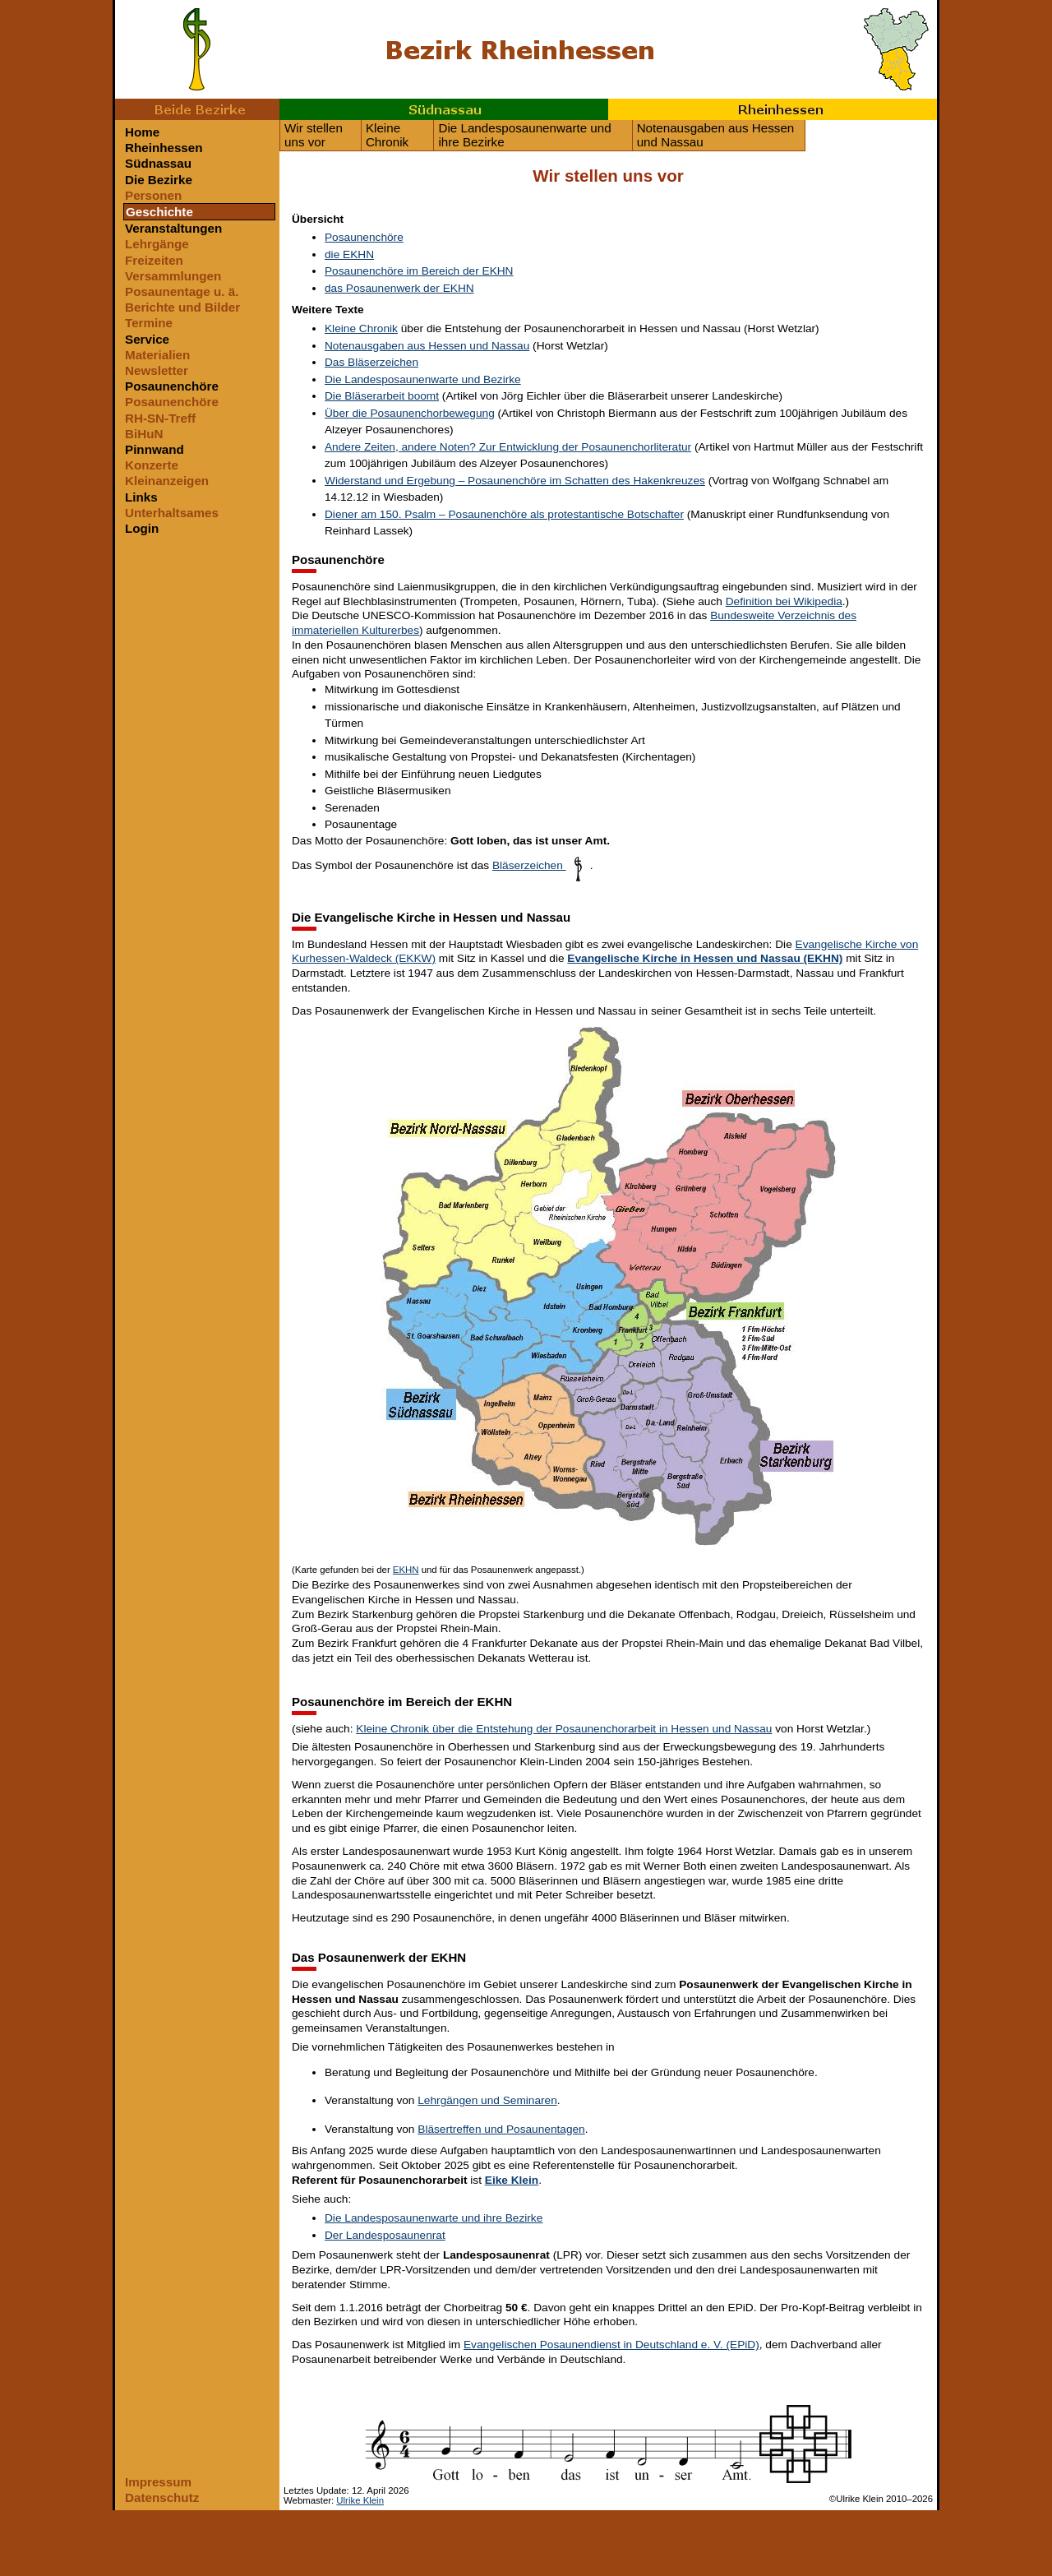 This screenshot has width=1052, height=2576. I want to click on Kleine Chronik, so click(387, 135).